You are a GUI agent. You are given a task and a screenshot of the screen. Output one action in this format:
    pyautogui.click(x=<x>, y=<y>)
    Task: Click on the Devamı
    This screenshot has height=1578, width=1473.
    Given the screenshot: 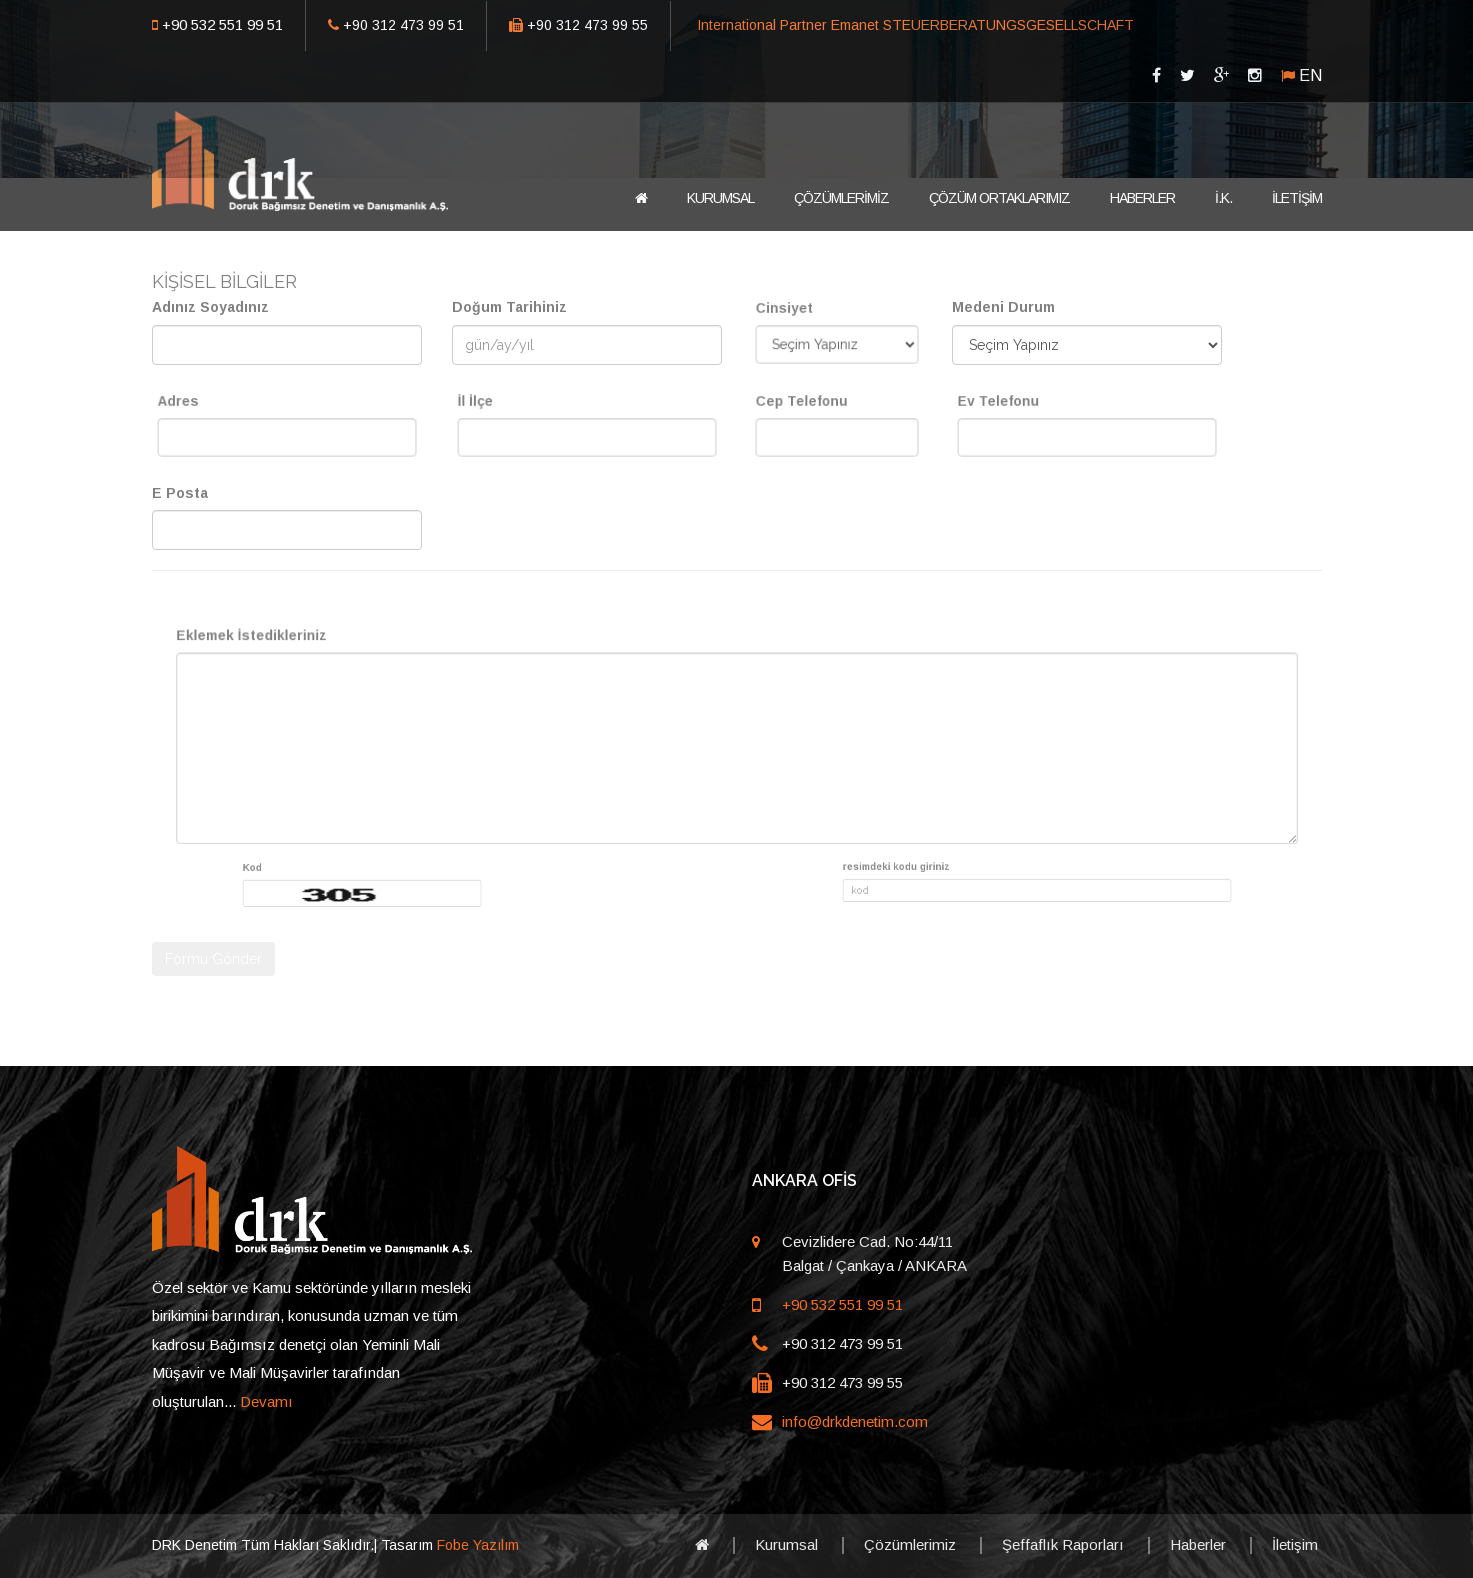 What is the action you would take?
    pyautogui.click(x=266, y=1401)
    